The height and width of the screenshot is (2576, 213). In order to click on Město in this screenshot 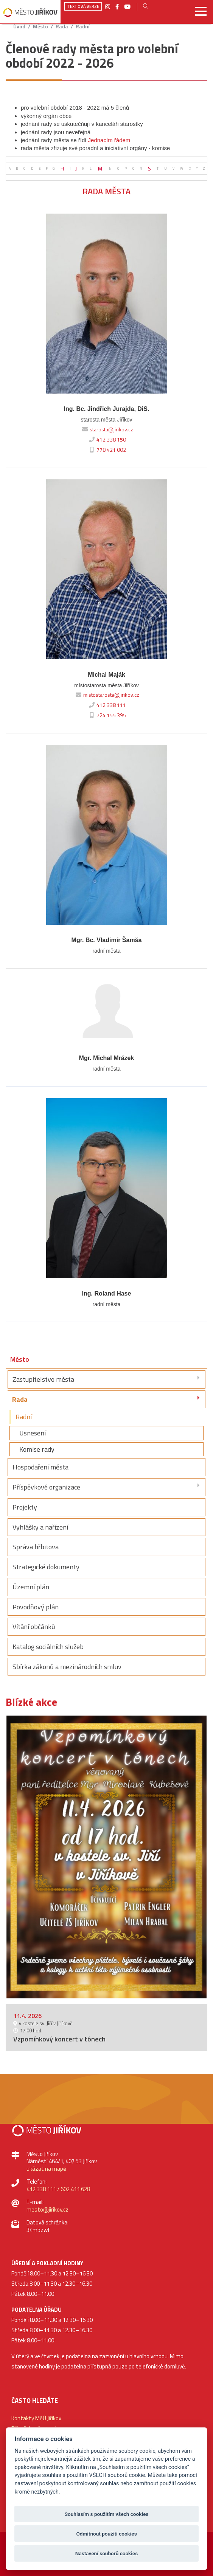, I will do `click(40, 26)`.